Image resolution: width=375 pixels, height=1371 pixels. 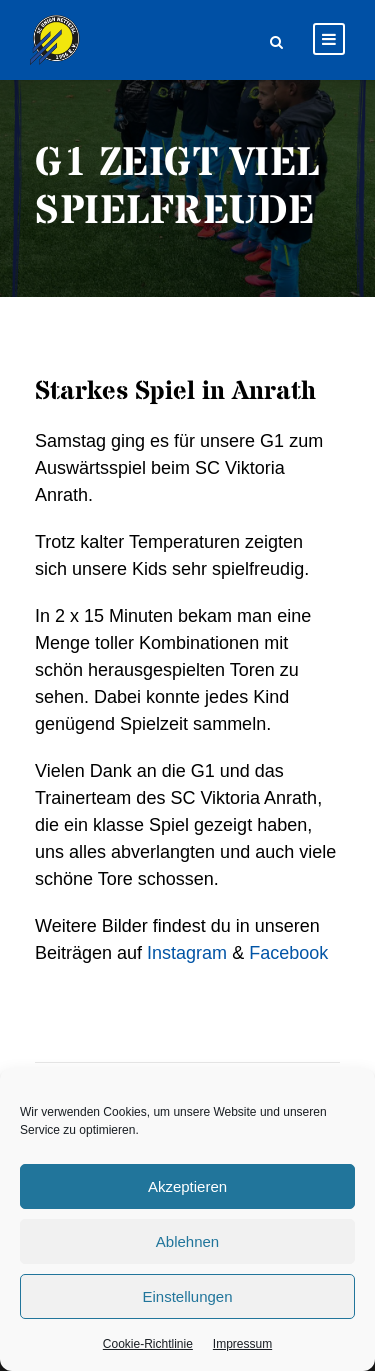 I want to click on Instagram, so click(x=187, y=953).